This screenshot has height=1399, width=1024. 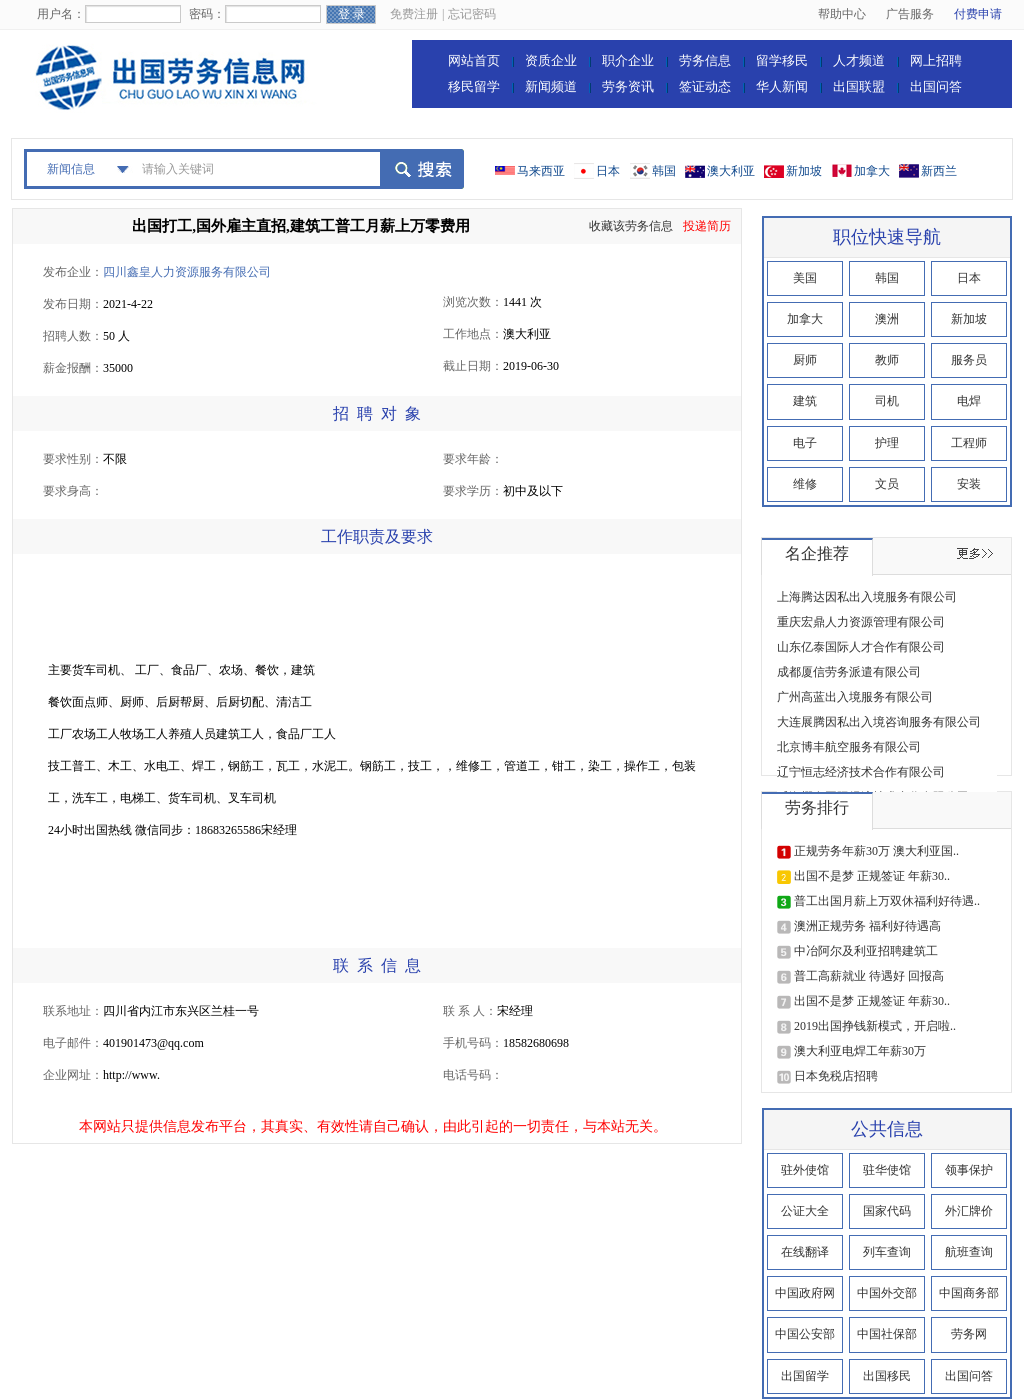 What do you see at coordinates (664, 171) in the screenshot?
I see `韩国` at bounding box center [664, 171].